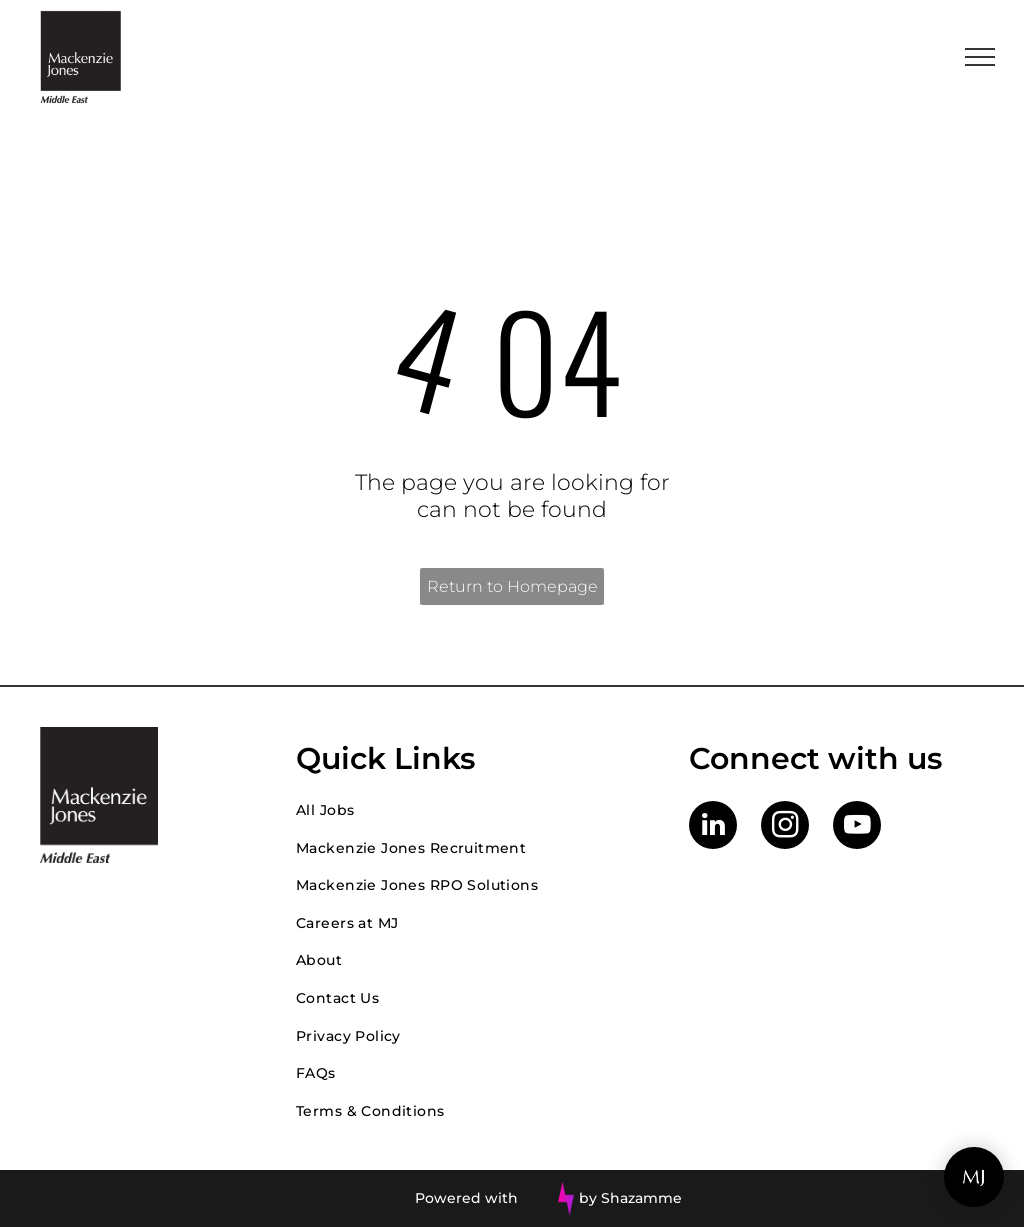 Image resolution: width=1024 pixels, height=1227 pixels. Describe the element at coordinates (466, 1198) in the screenshot. I see `Powered with` at that location.